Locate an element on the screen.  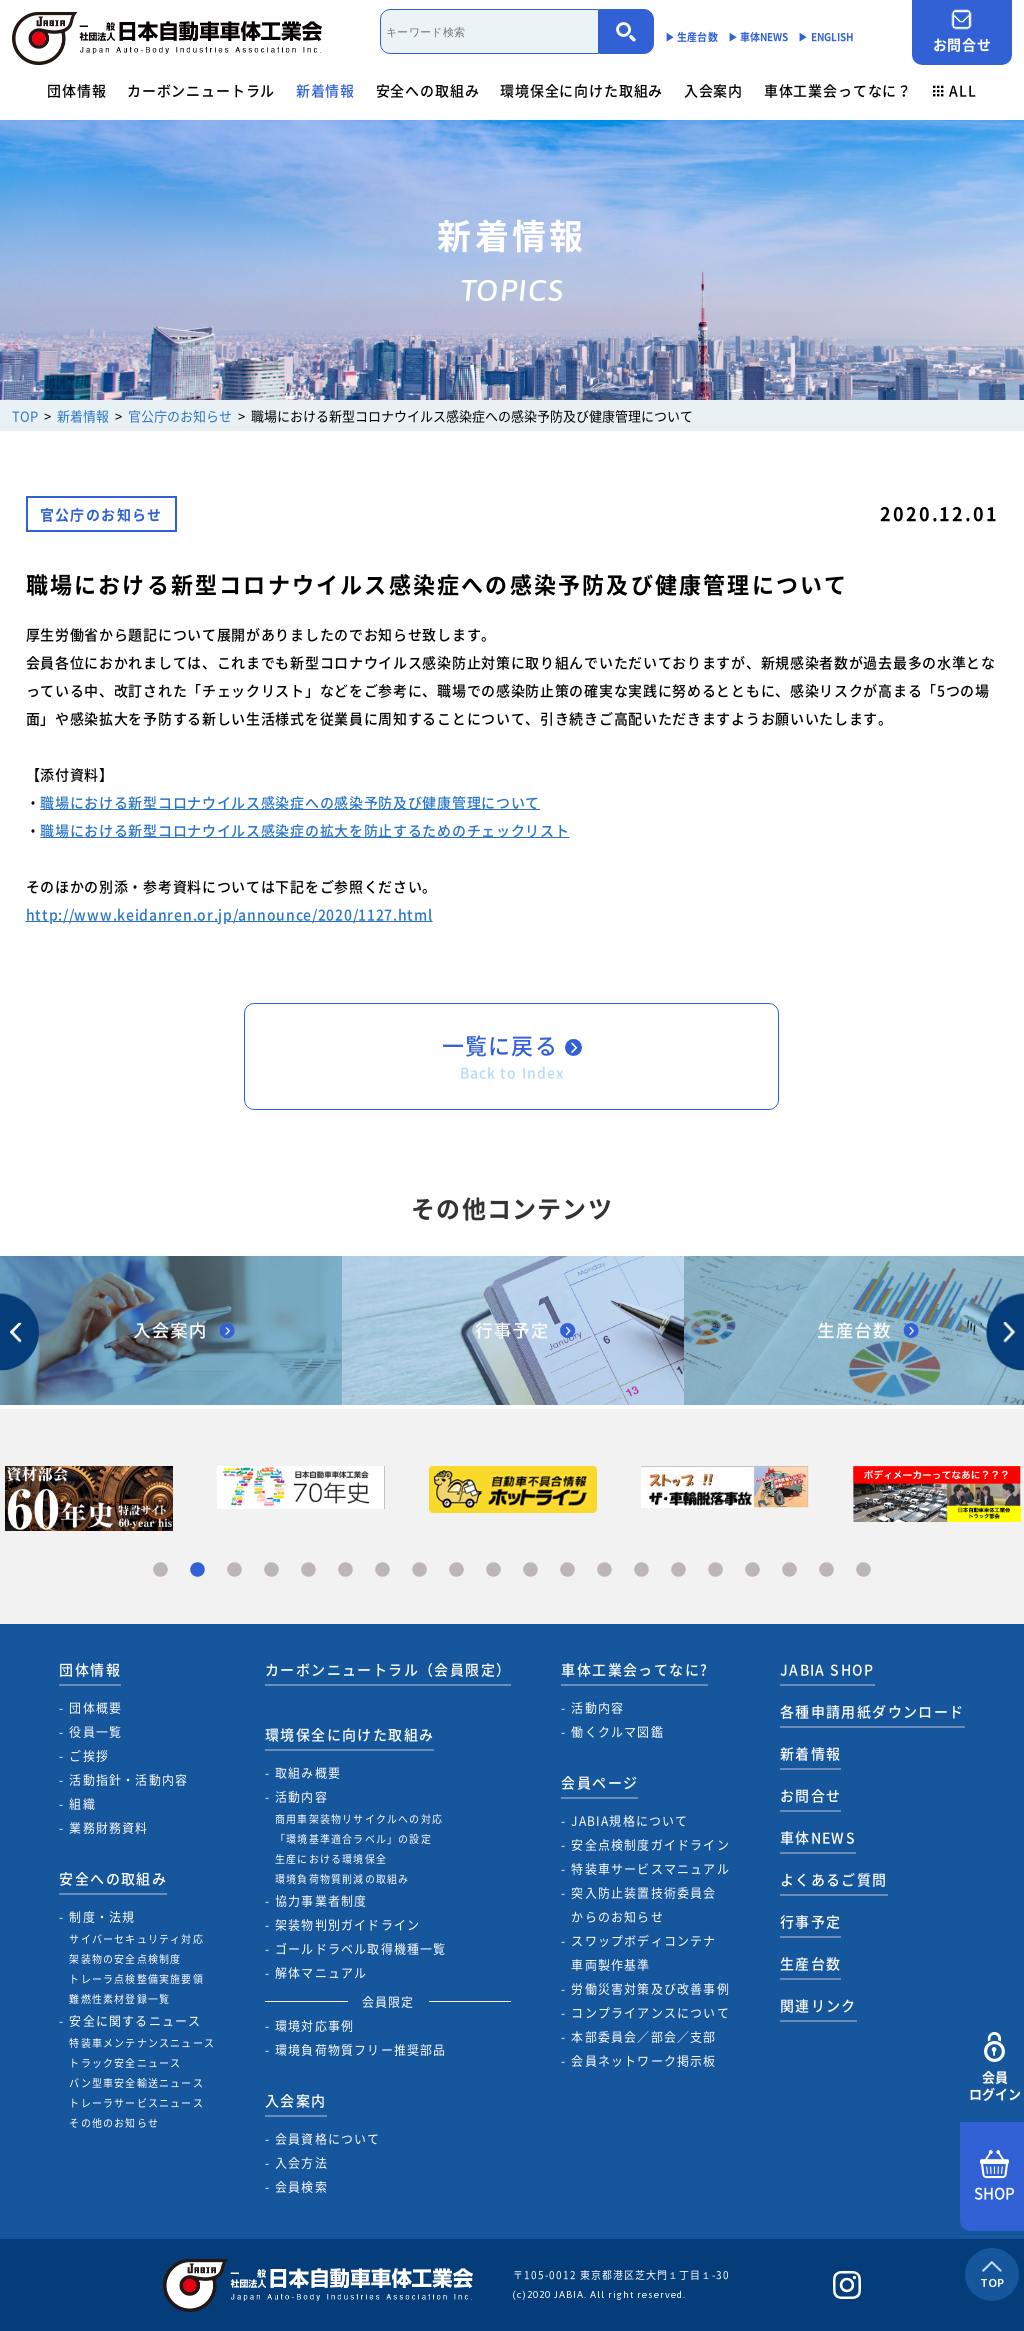
入会方法 is located at coordinates (301, 2163).